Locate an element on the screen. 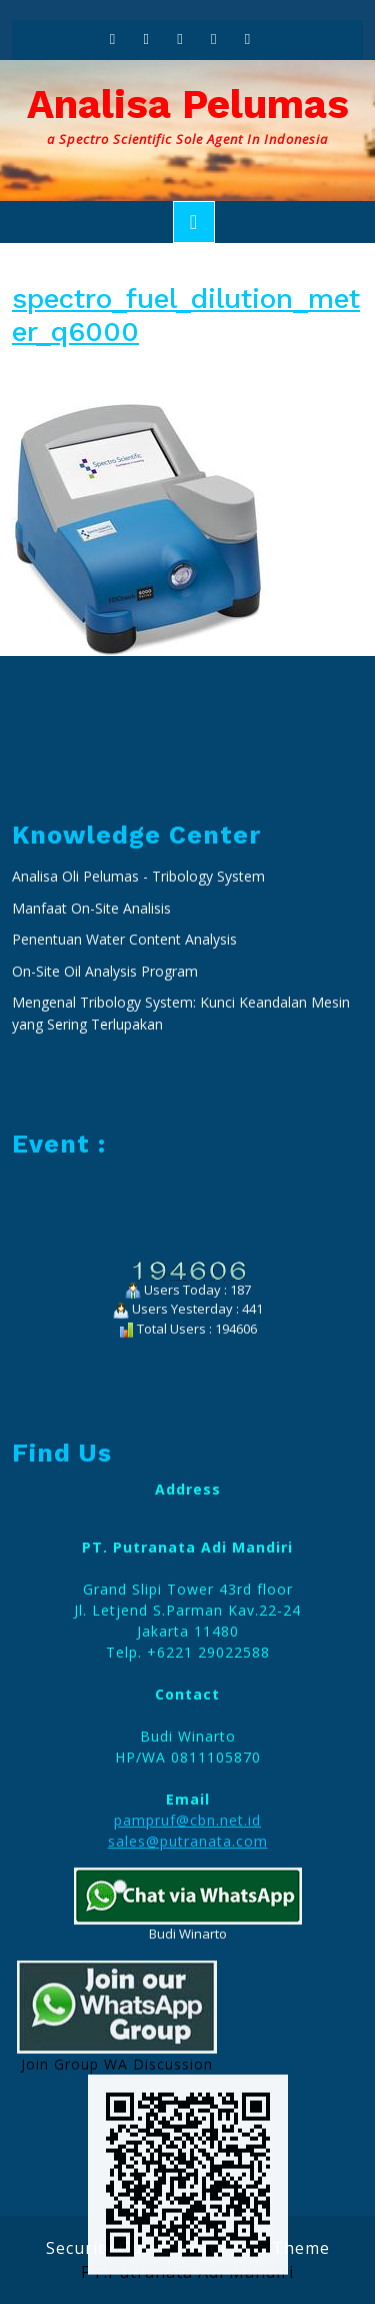  On-Site Oil Analysis Program is located at coordinates (105, 1249).